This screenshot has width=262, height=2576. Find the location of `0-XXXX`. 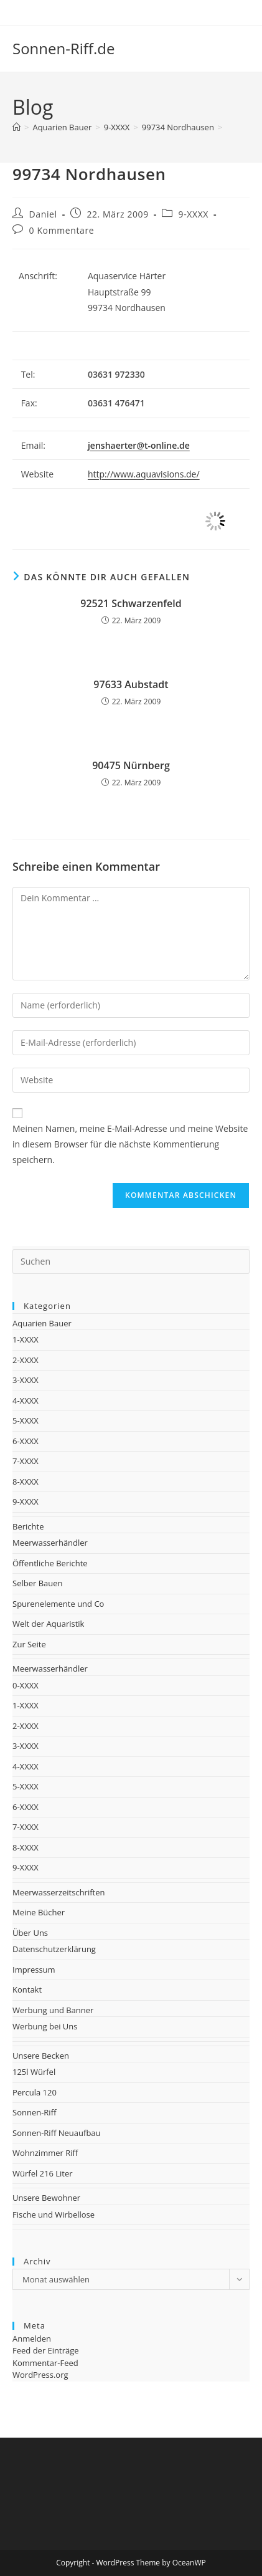

0-XXXX is located at coordinates (25, 1685).